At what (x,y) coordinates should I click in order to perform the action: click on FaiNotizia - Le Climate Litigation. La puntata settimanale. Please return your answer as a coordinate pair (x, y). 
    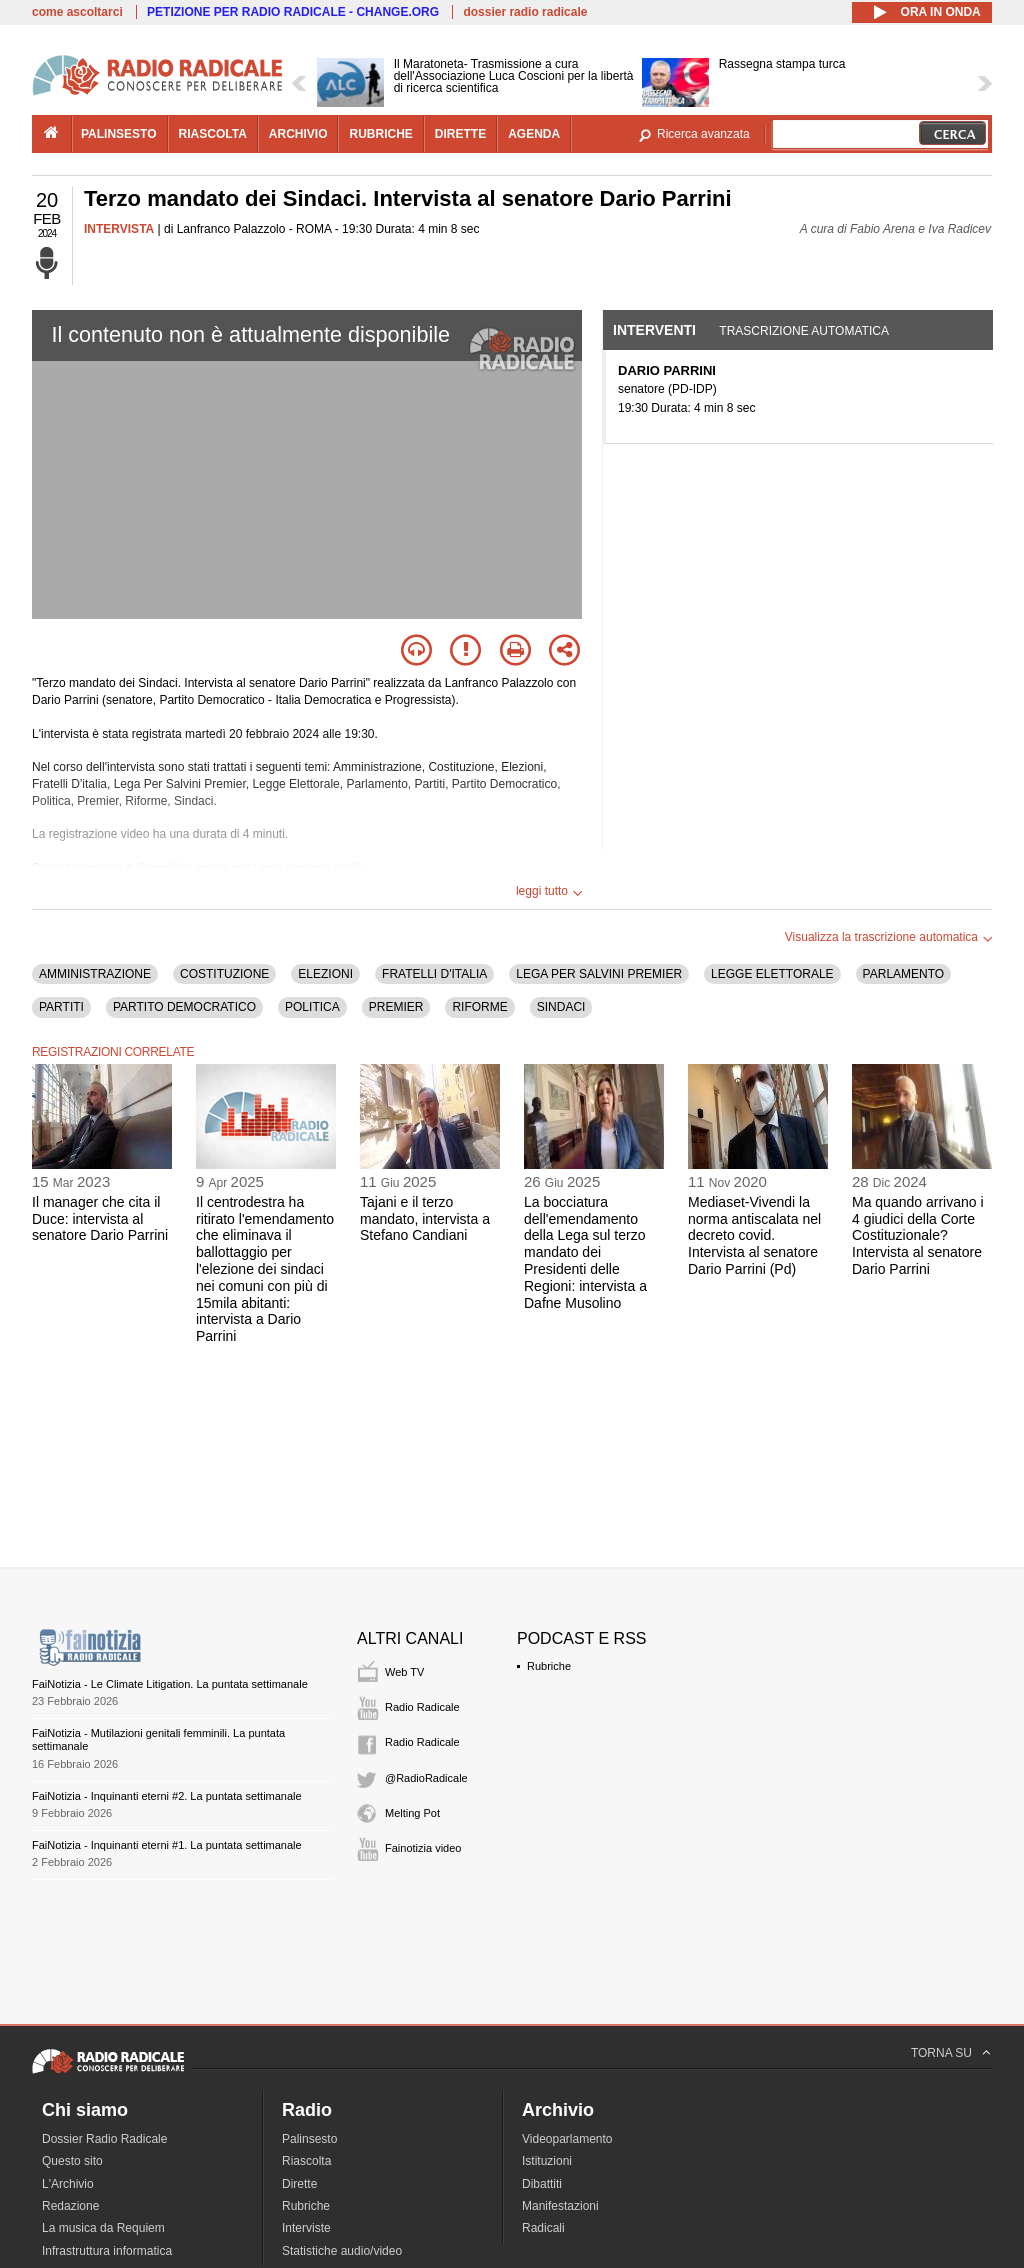
    Looking at the image, I should click on (170, 1684).